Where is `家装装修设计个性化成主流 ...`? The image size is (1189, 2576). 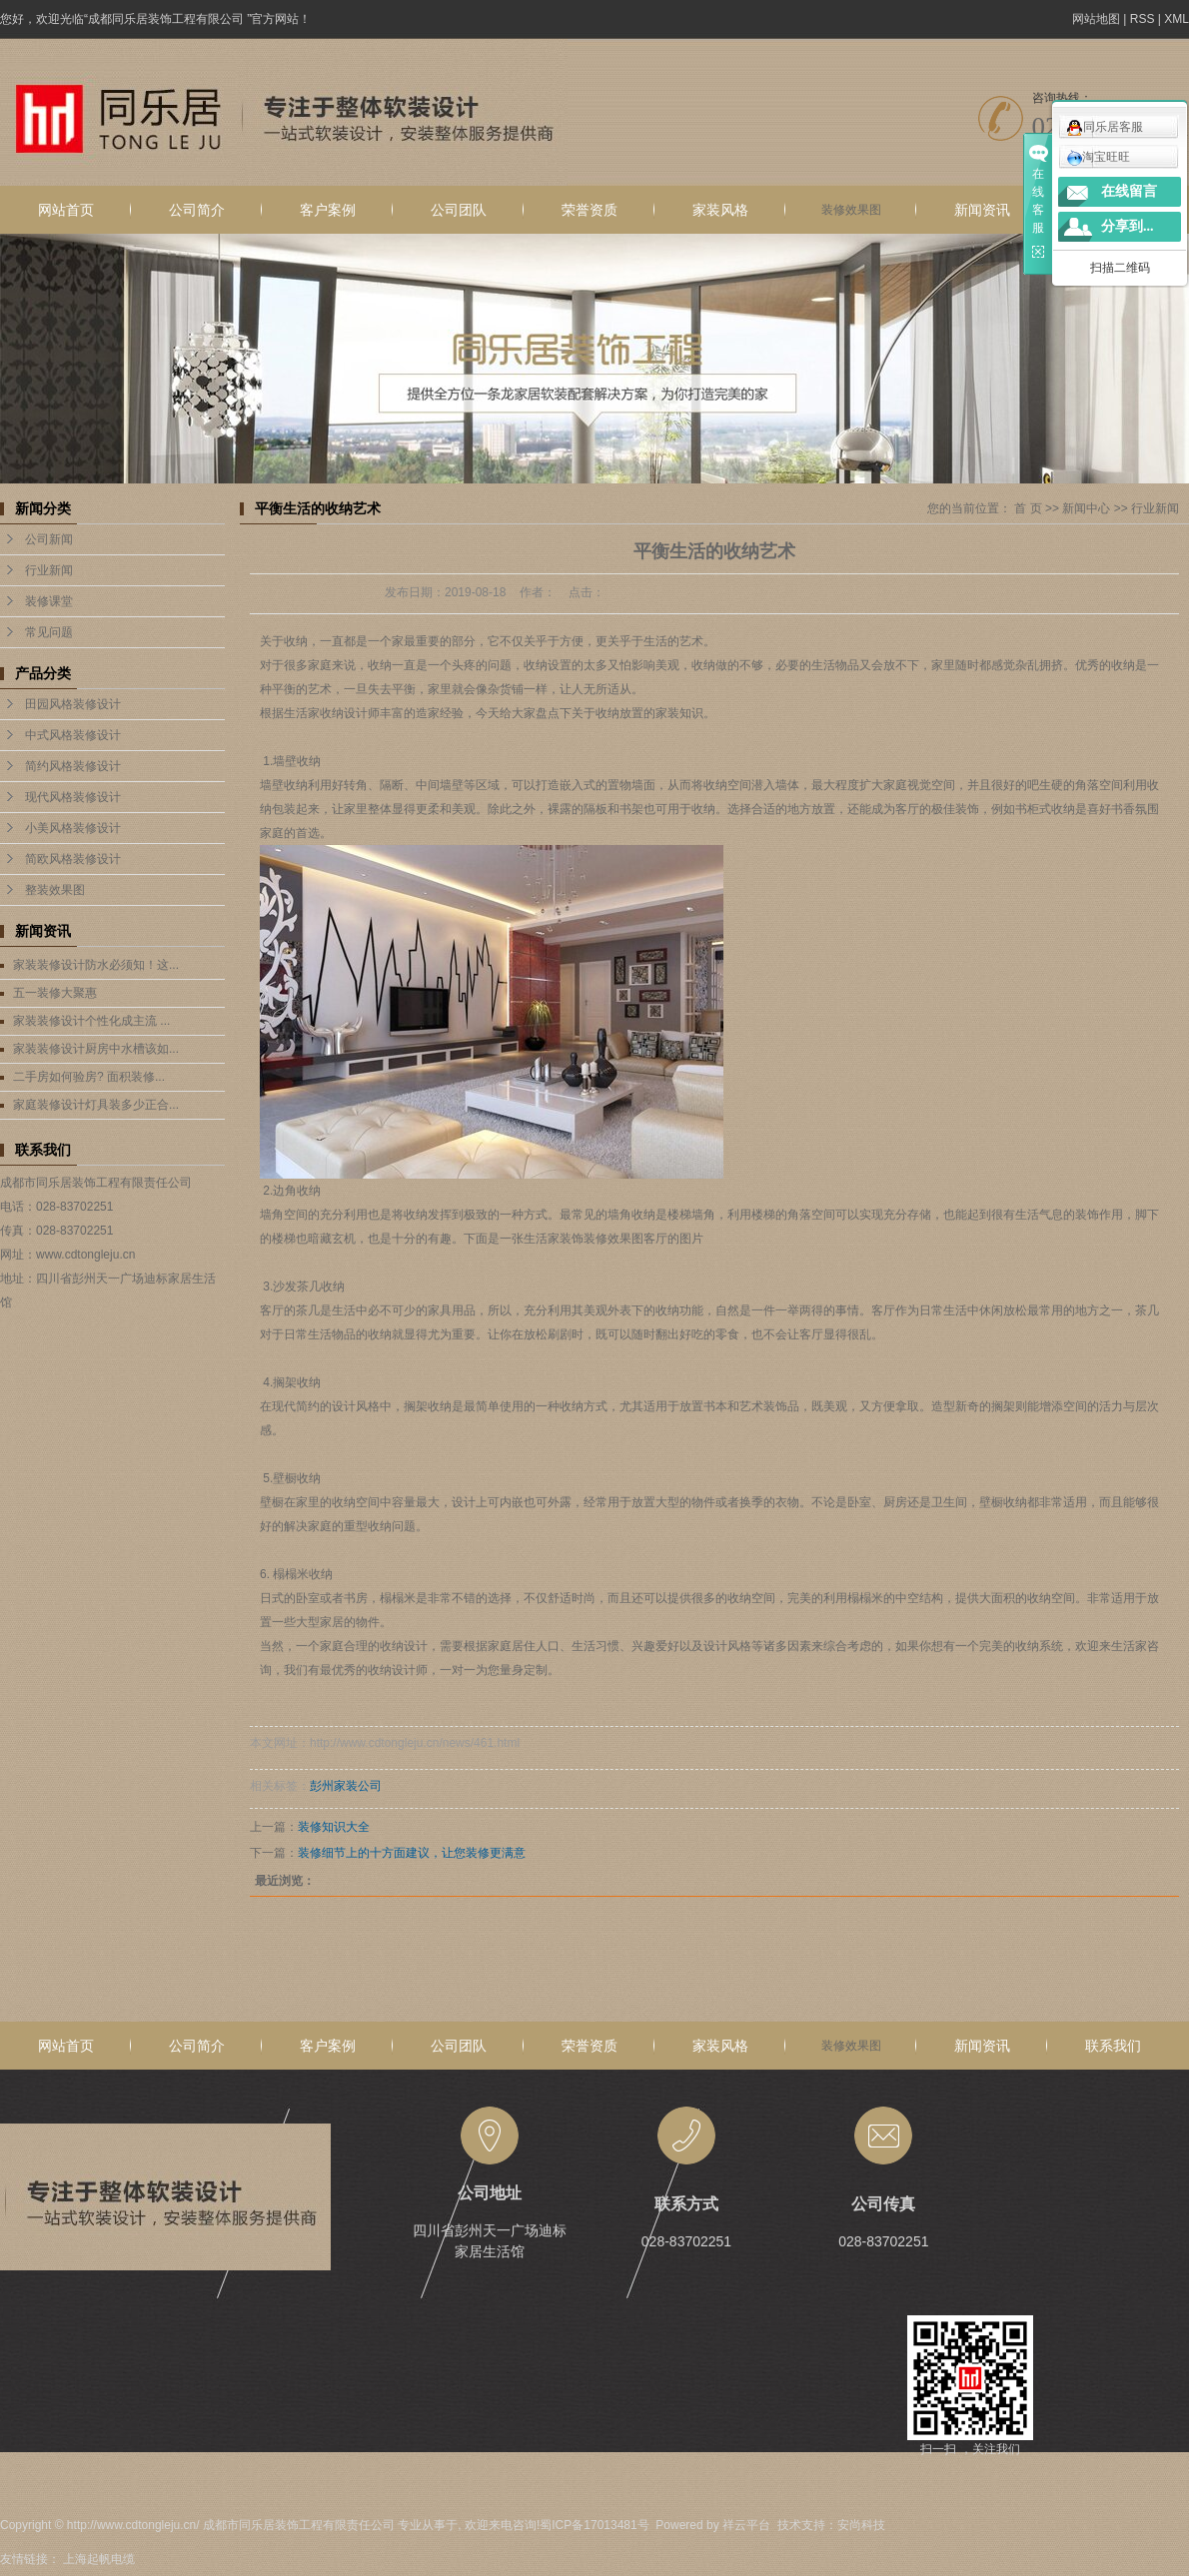 家装装修设计个性化成主流 ... is located at coordinates (91, 1021).